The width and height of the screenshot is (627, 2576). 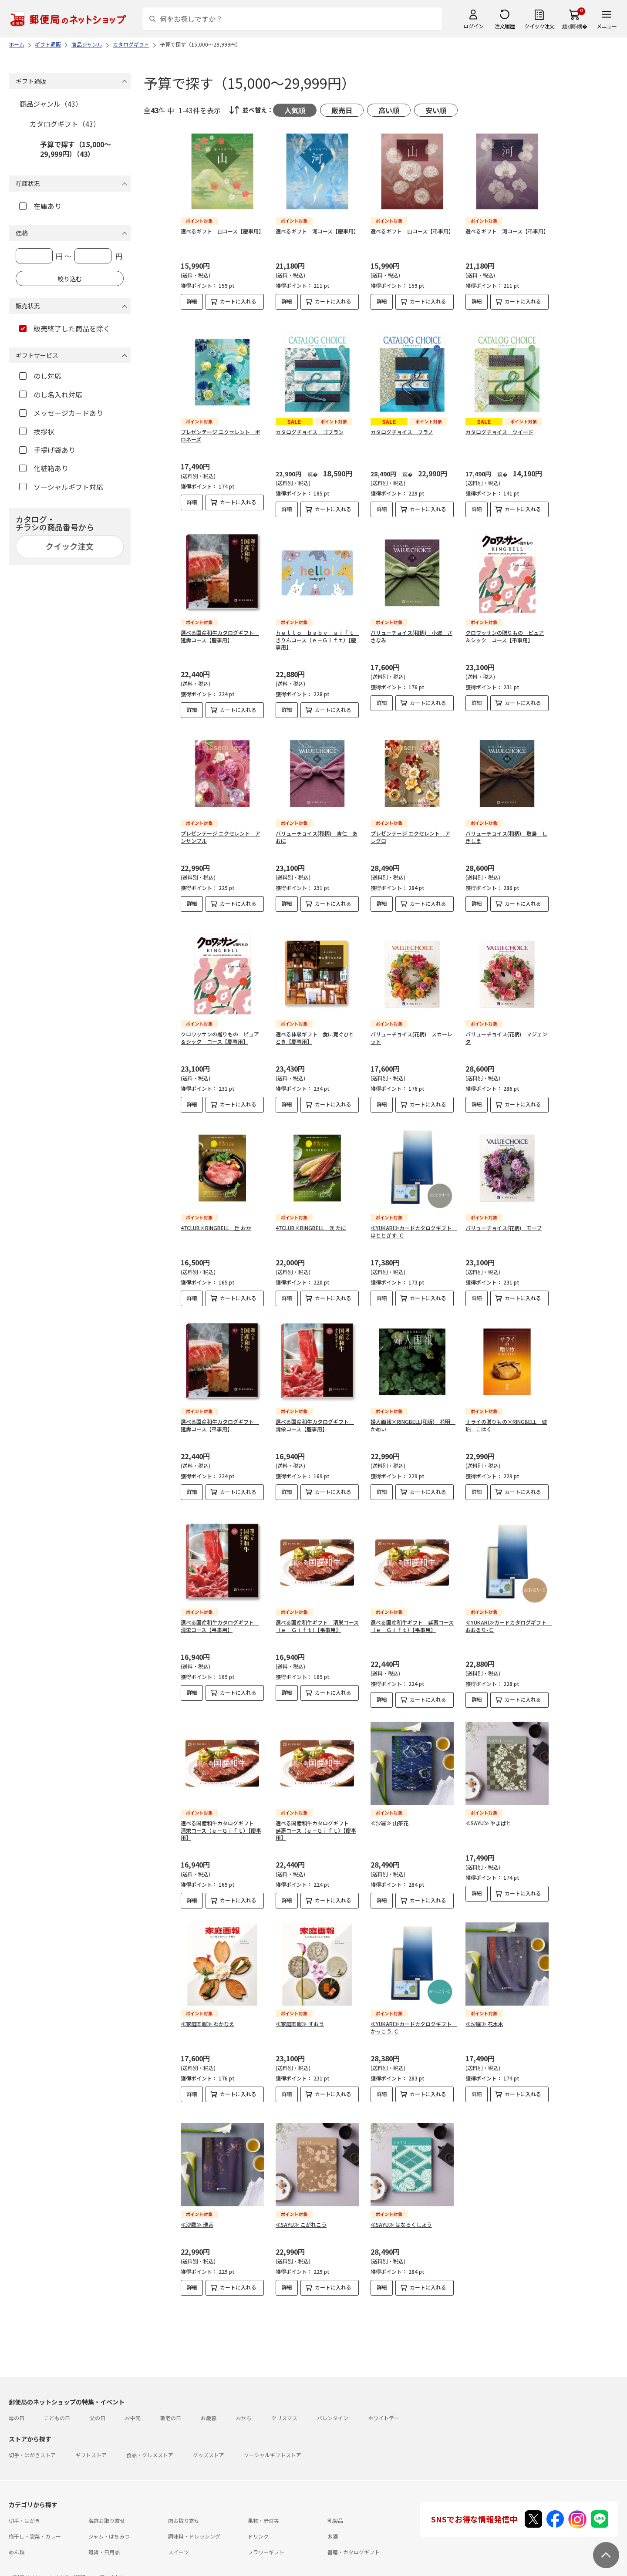 I want to click on ≪沙羅≫ 花水木, so click(x=484, y=2009).